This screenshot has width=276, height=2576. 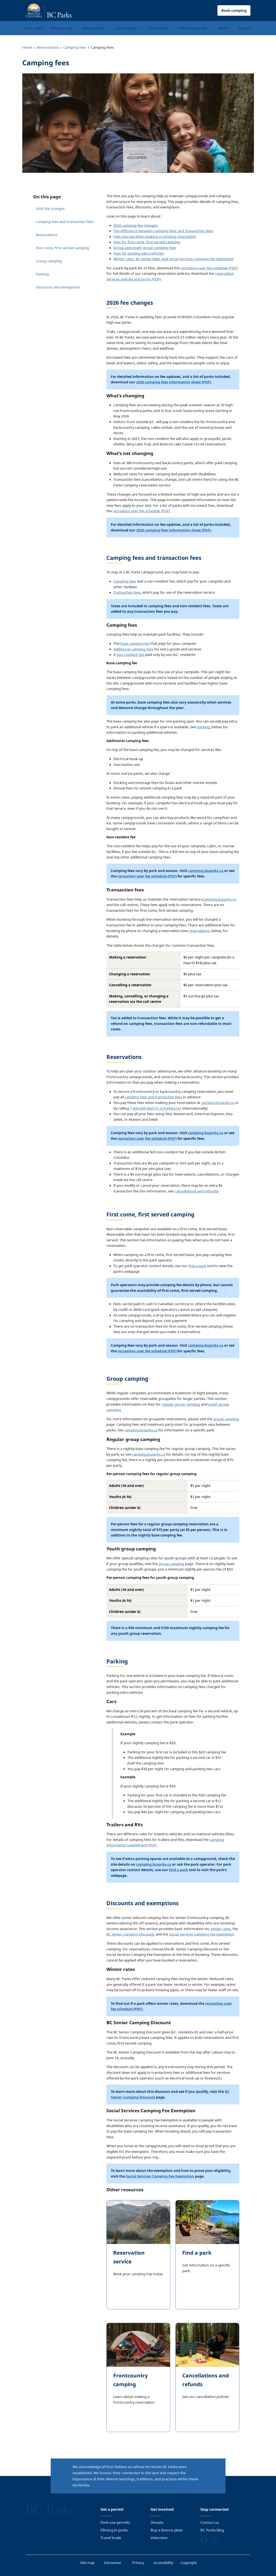 I want to click on Group camping, so click(x=49, y=261).